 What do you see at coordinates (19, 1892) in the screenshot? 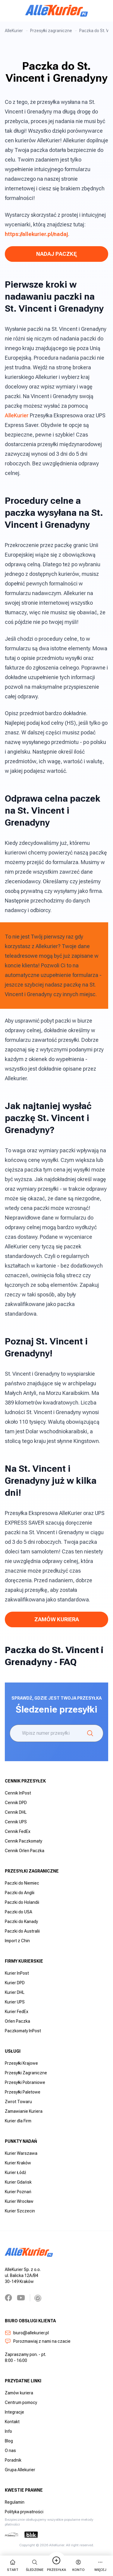
I see `Paczki do Anglii` at bounding box center [19, 1892].